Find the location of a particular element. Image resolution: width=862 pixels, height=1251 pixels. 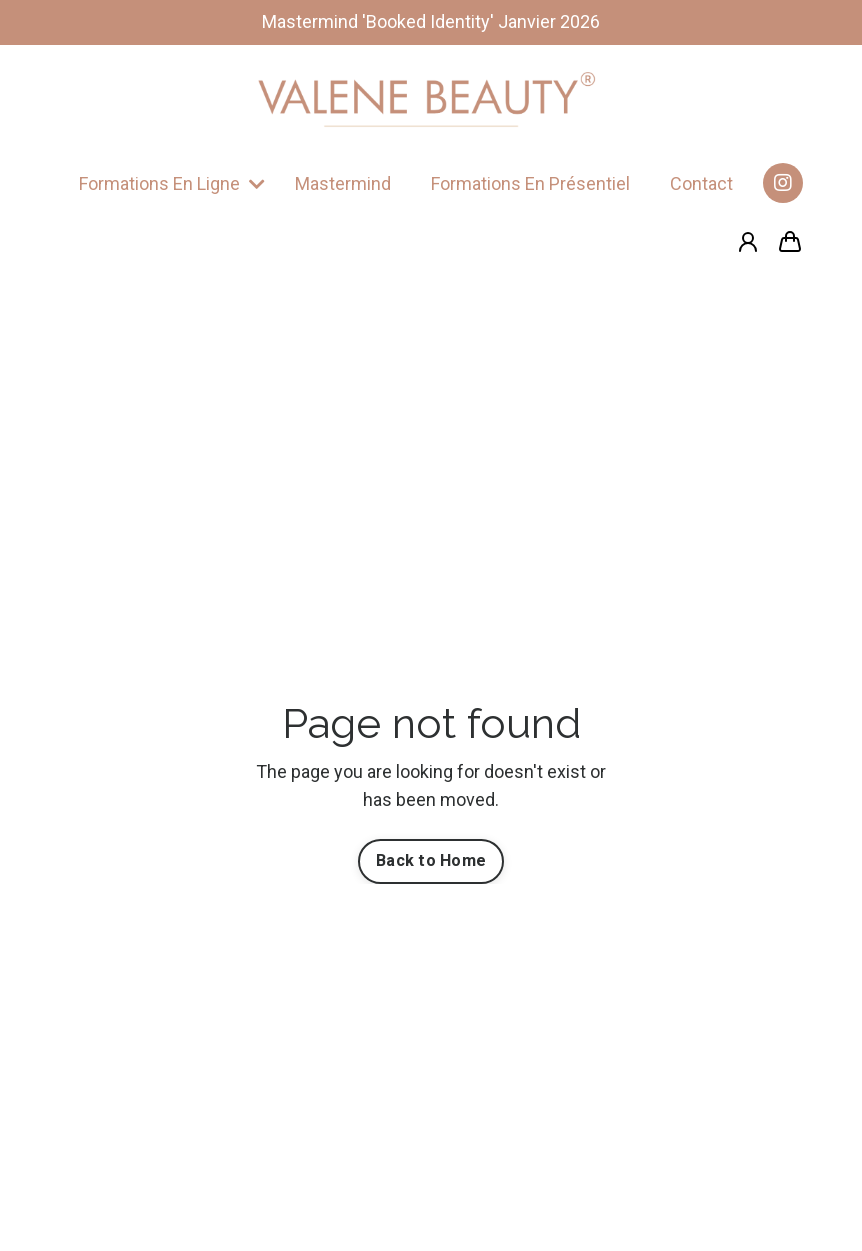

[Login] is located at coordinates (748, 242).